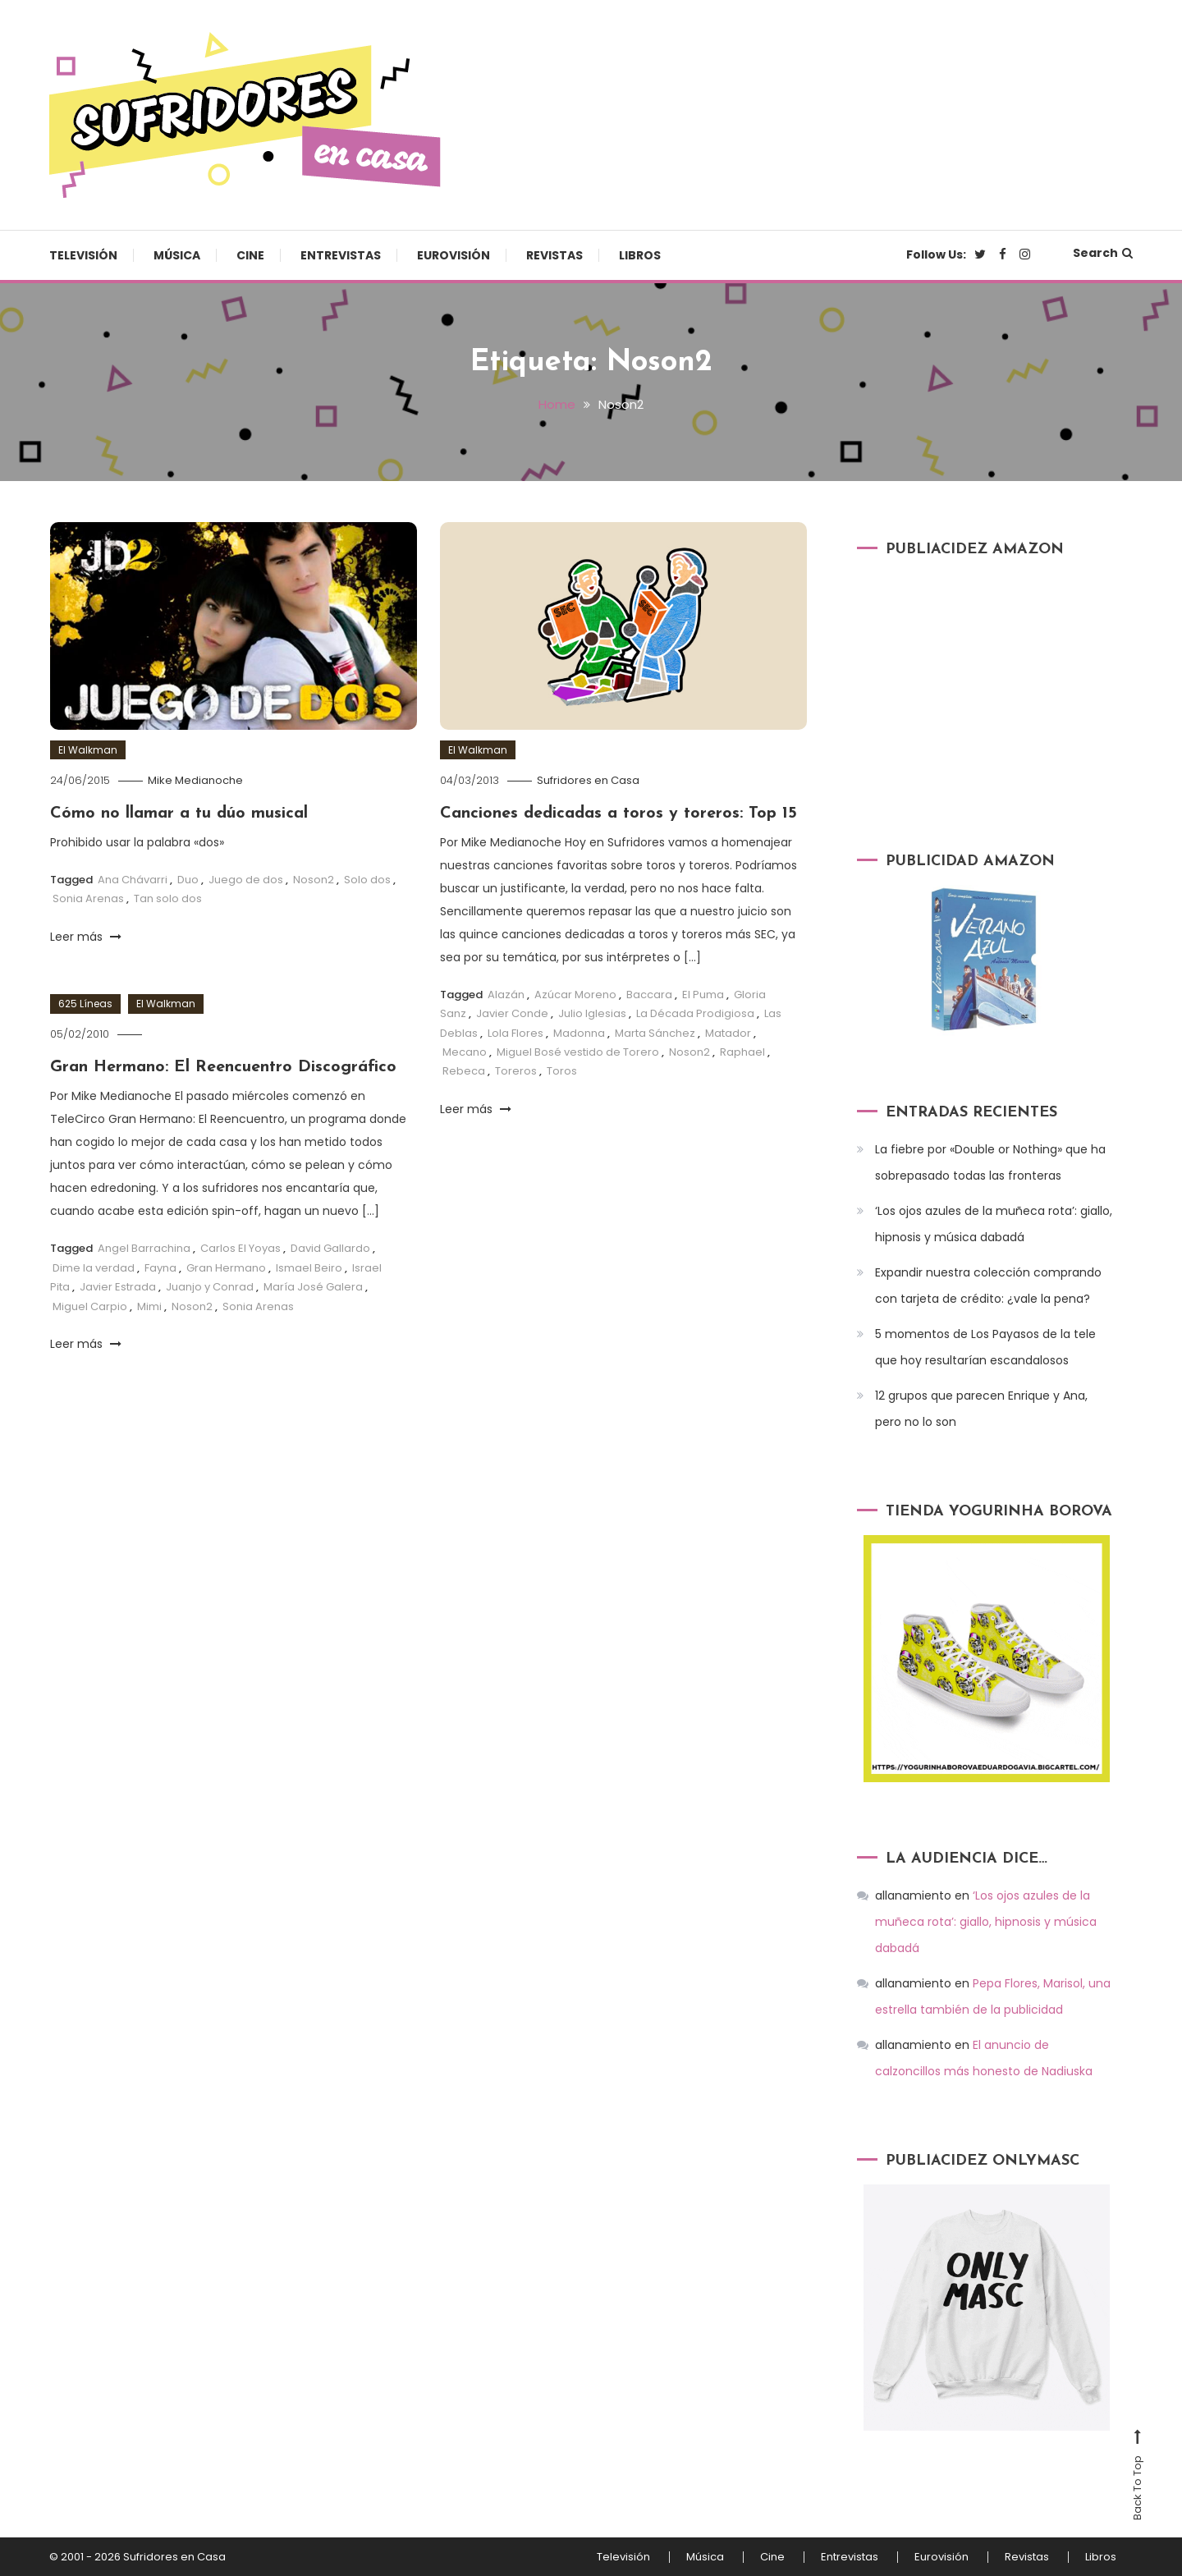  Describe the element at coordinates (988, 1285) in the screenshot. I see `Expandir nuestra colección comprando con tarjeta de crédito: ¿vale la pena?` at that location.